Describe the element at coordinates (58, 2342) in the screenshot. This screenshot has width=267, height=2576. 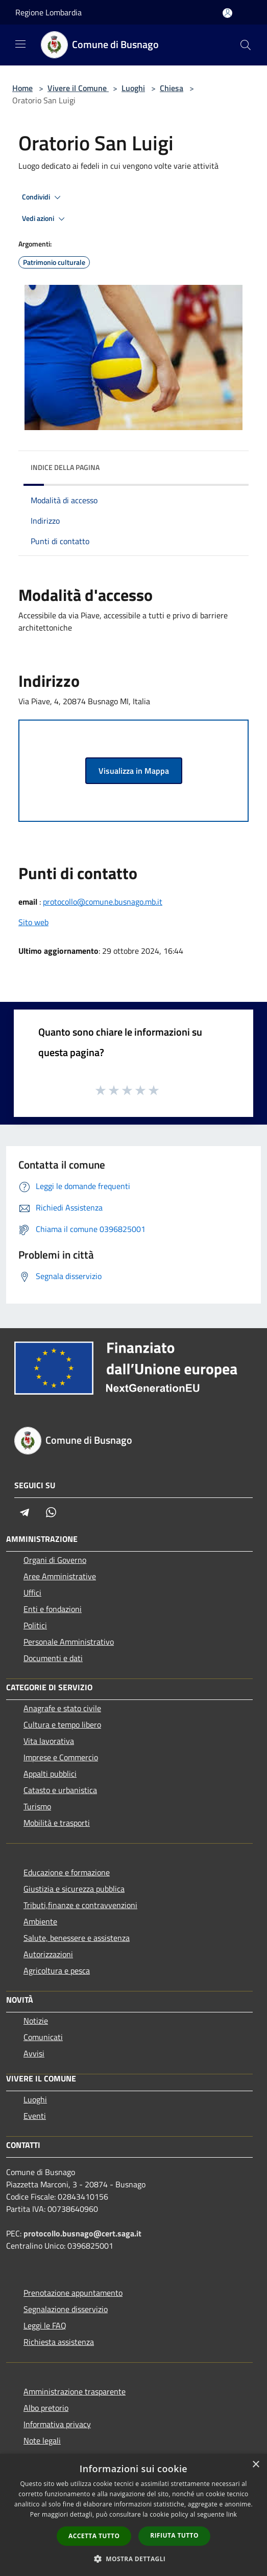
I see `Richiesta assistenza` at that location.